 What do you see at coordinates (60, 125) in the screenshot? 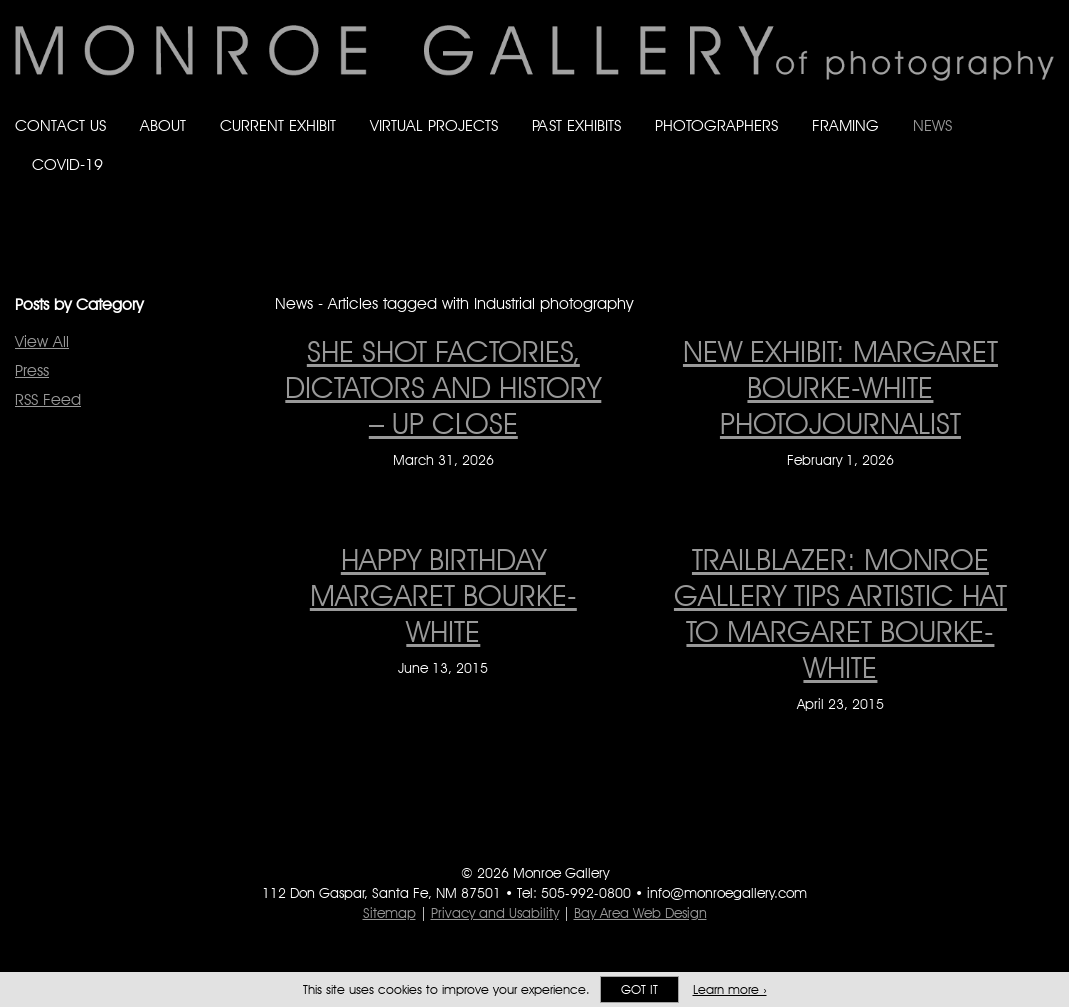
I see `Contact Us` at bounding box center [60, 125].